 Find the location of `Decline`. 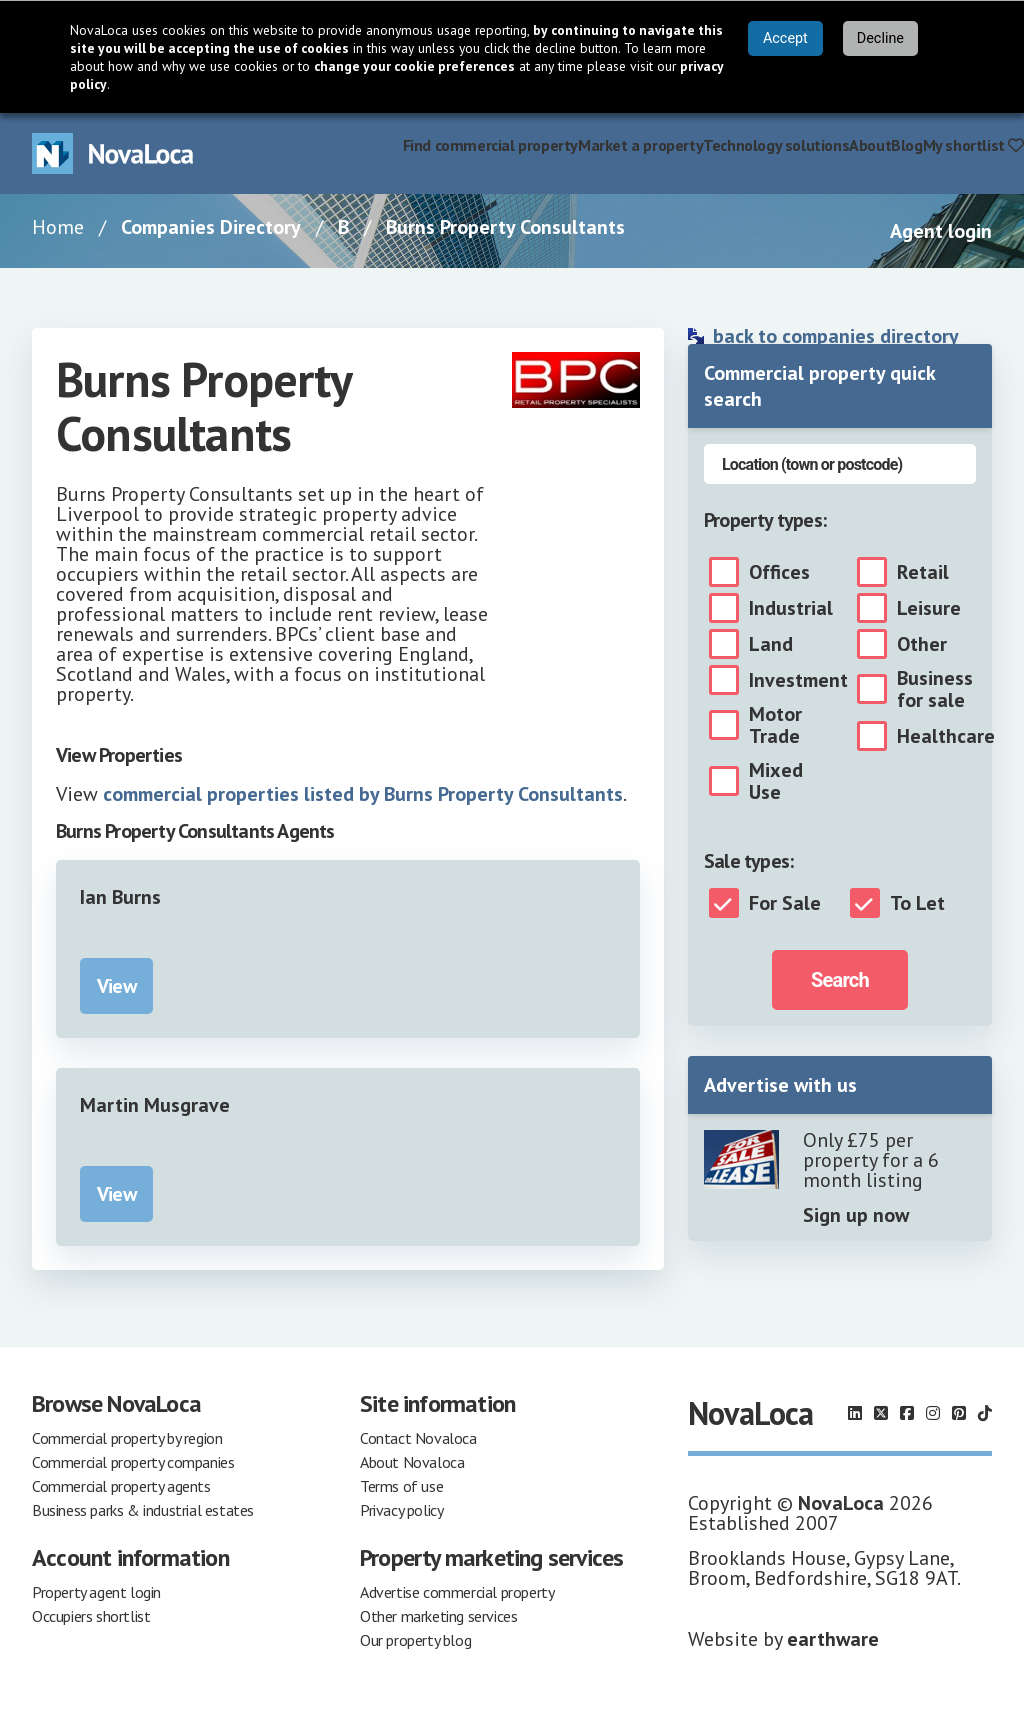

Decline is located at coordinates (880, 38).